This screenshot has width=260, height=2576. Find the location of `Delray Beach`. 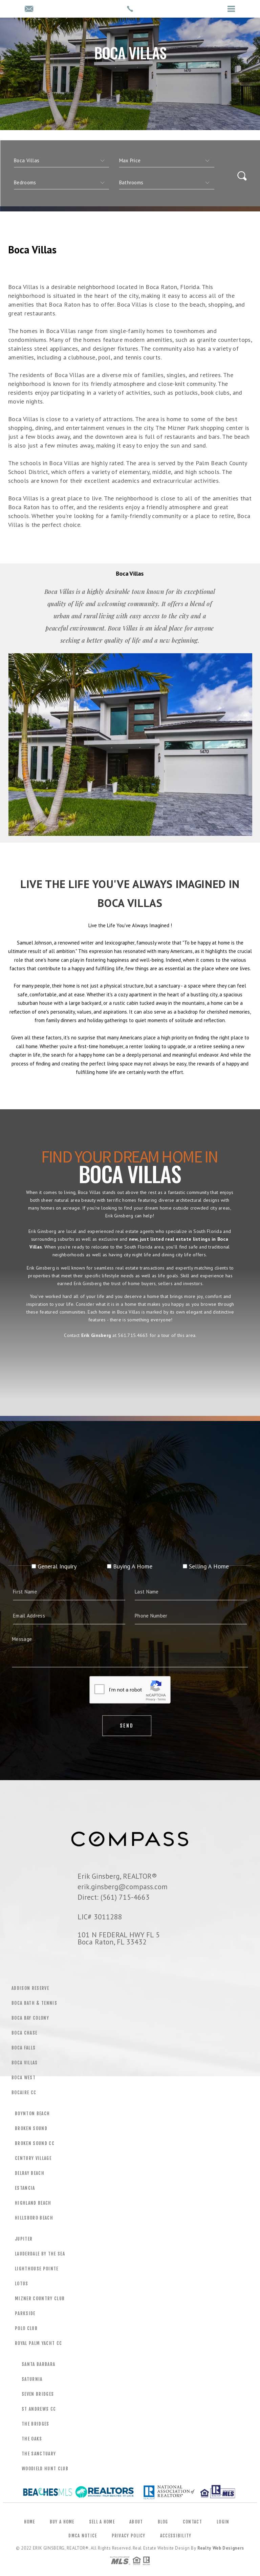

Delray Beach is located at coordinates (29, 2173).